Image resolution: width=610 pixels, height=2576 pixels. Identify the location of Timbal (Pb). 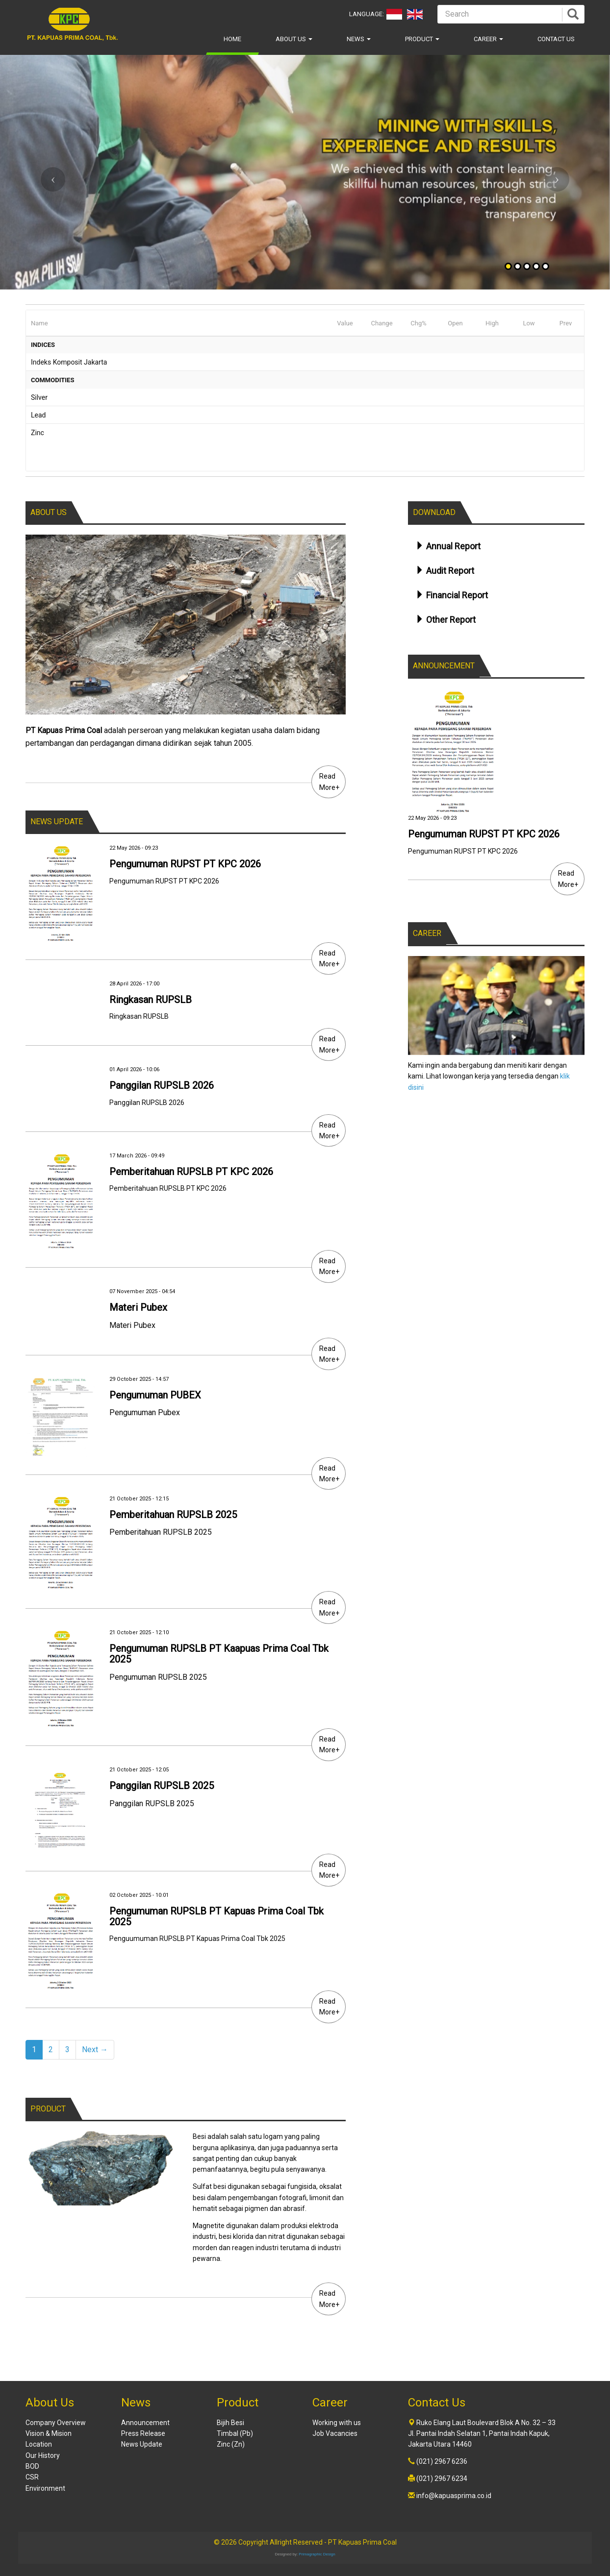
(235, 2433).